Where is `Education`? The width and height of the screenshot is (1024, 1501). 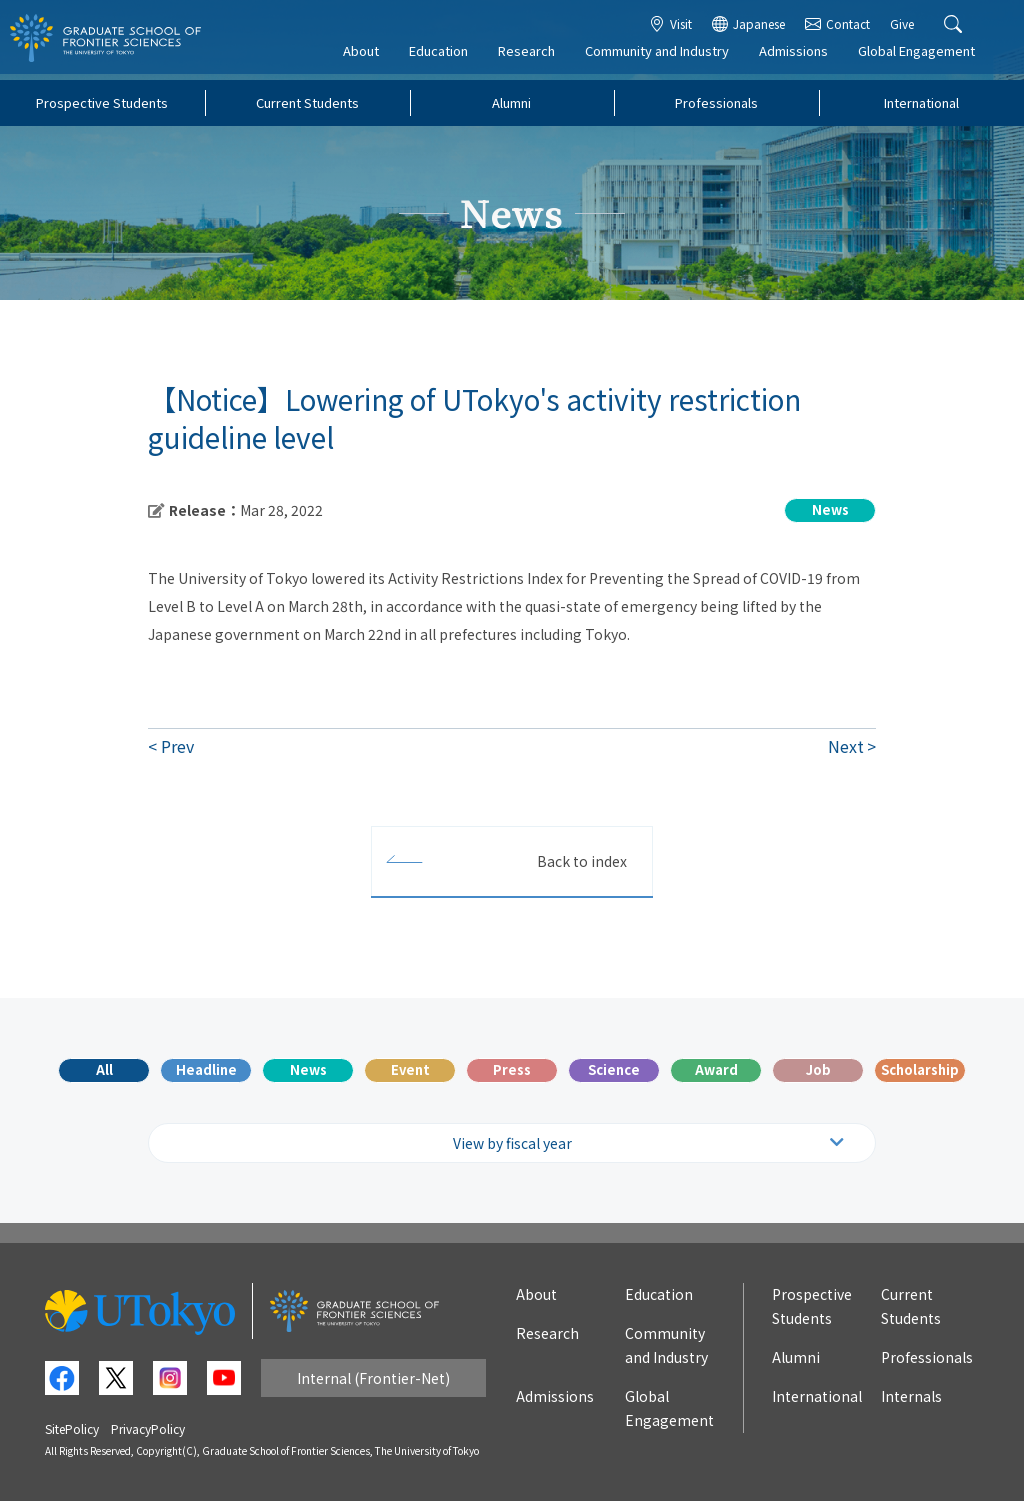 Education is located at coordinates (447, 56).